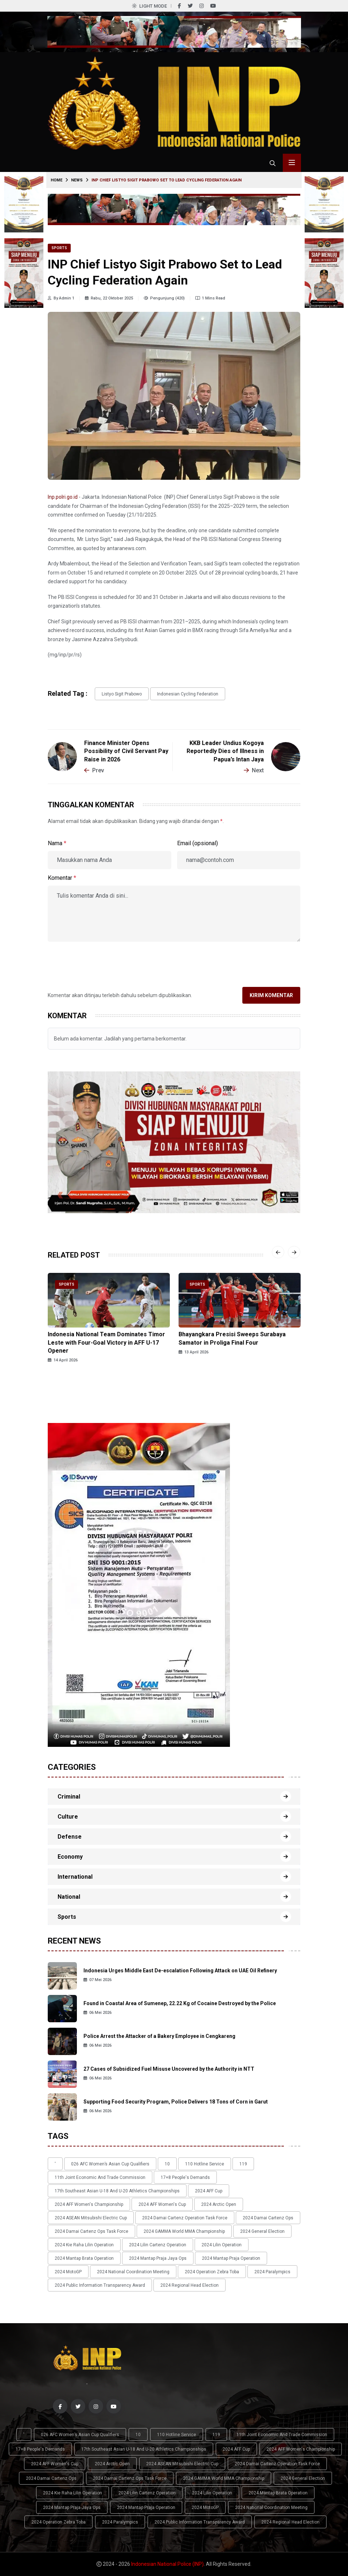 The width and height of the screenshot is (348, 2576). I want to click on 2024 MotoGP, so click(68, 2271).